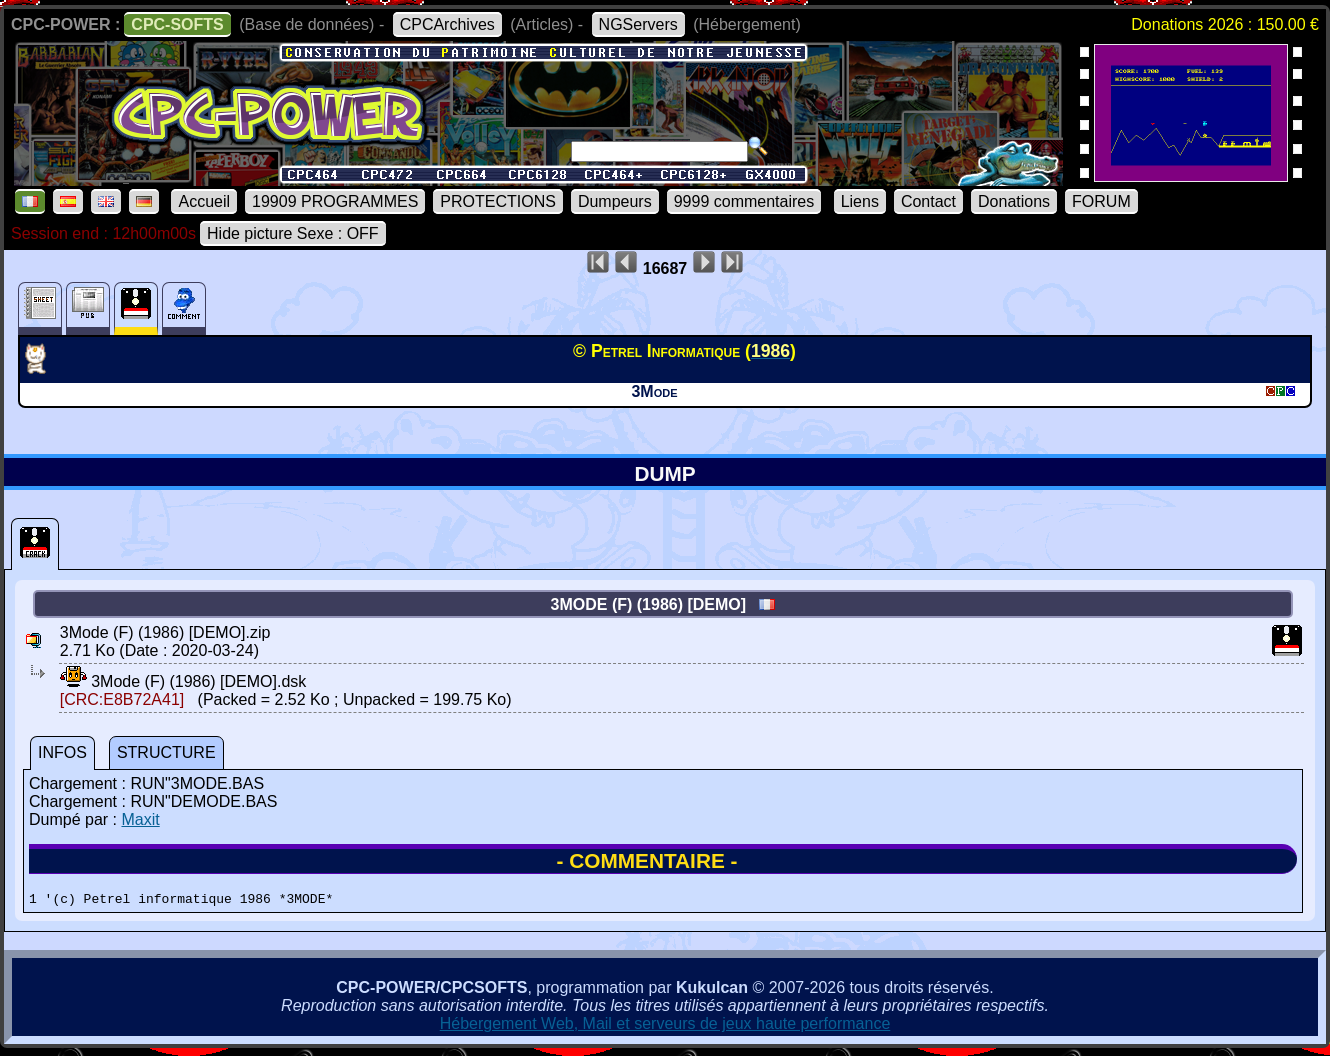 The width and height of the screenshot is (1330, 1056). Describe the element at coordinates (638, 24) in the screenshot. I see `NGServers` at that location.